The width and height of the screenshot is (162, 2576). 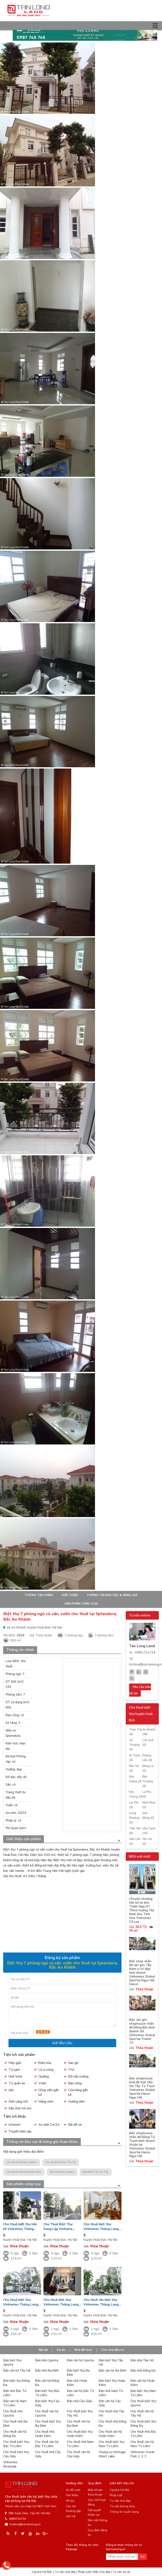 I want to click on Song Phương (0), so click(x=134, y=1817).